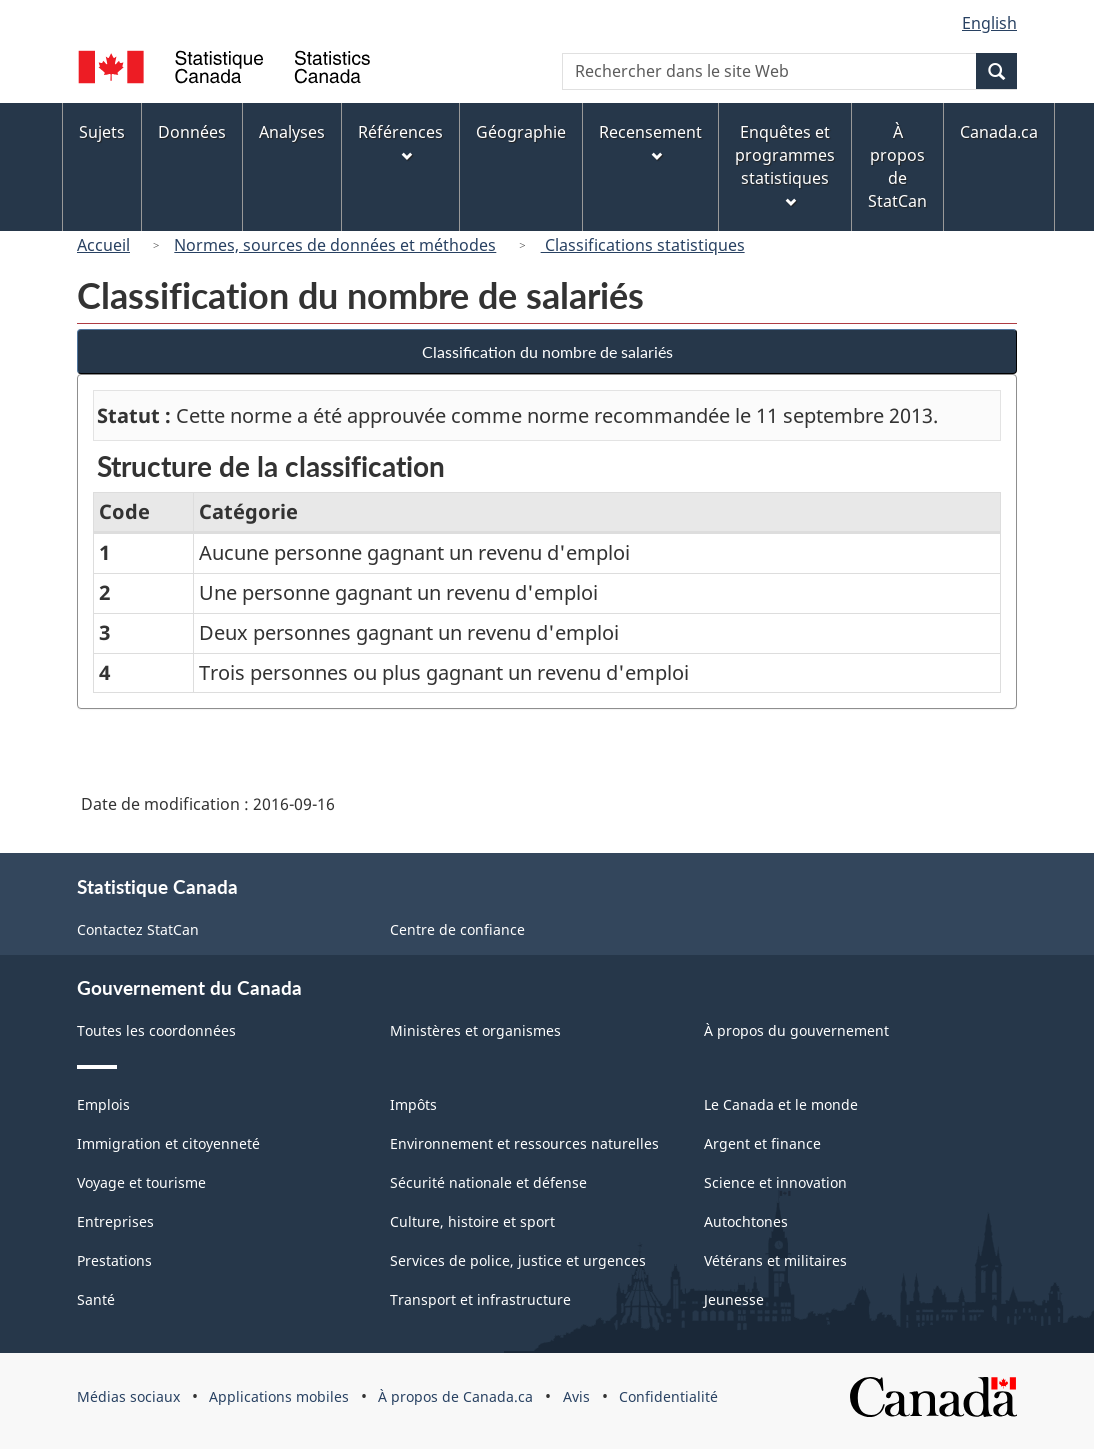 This screenshot has width=1094, height=1449. What do you see at coordinates (455, 1396) in the screenshot?
I see `À propos de Canada.ca` at bounding box center [455, 1396].